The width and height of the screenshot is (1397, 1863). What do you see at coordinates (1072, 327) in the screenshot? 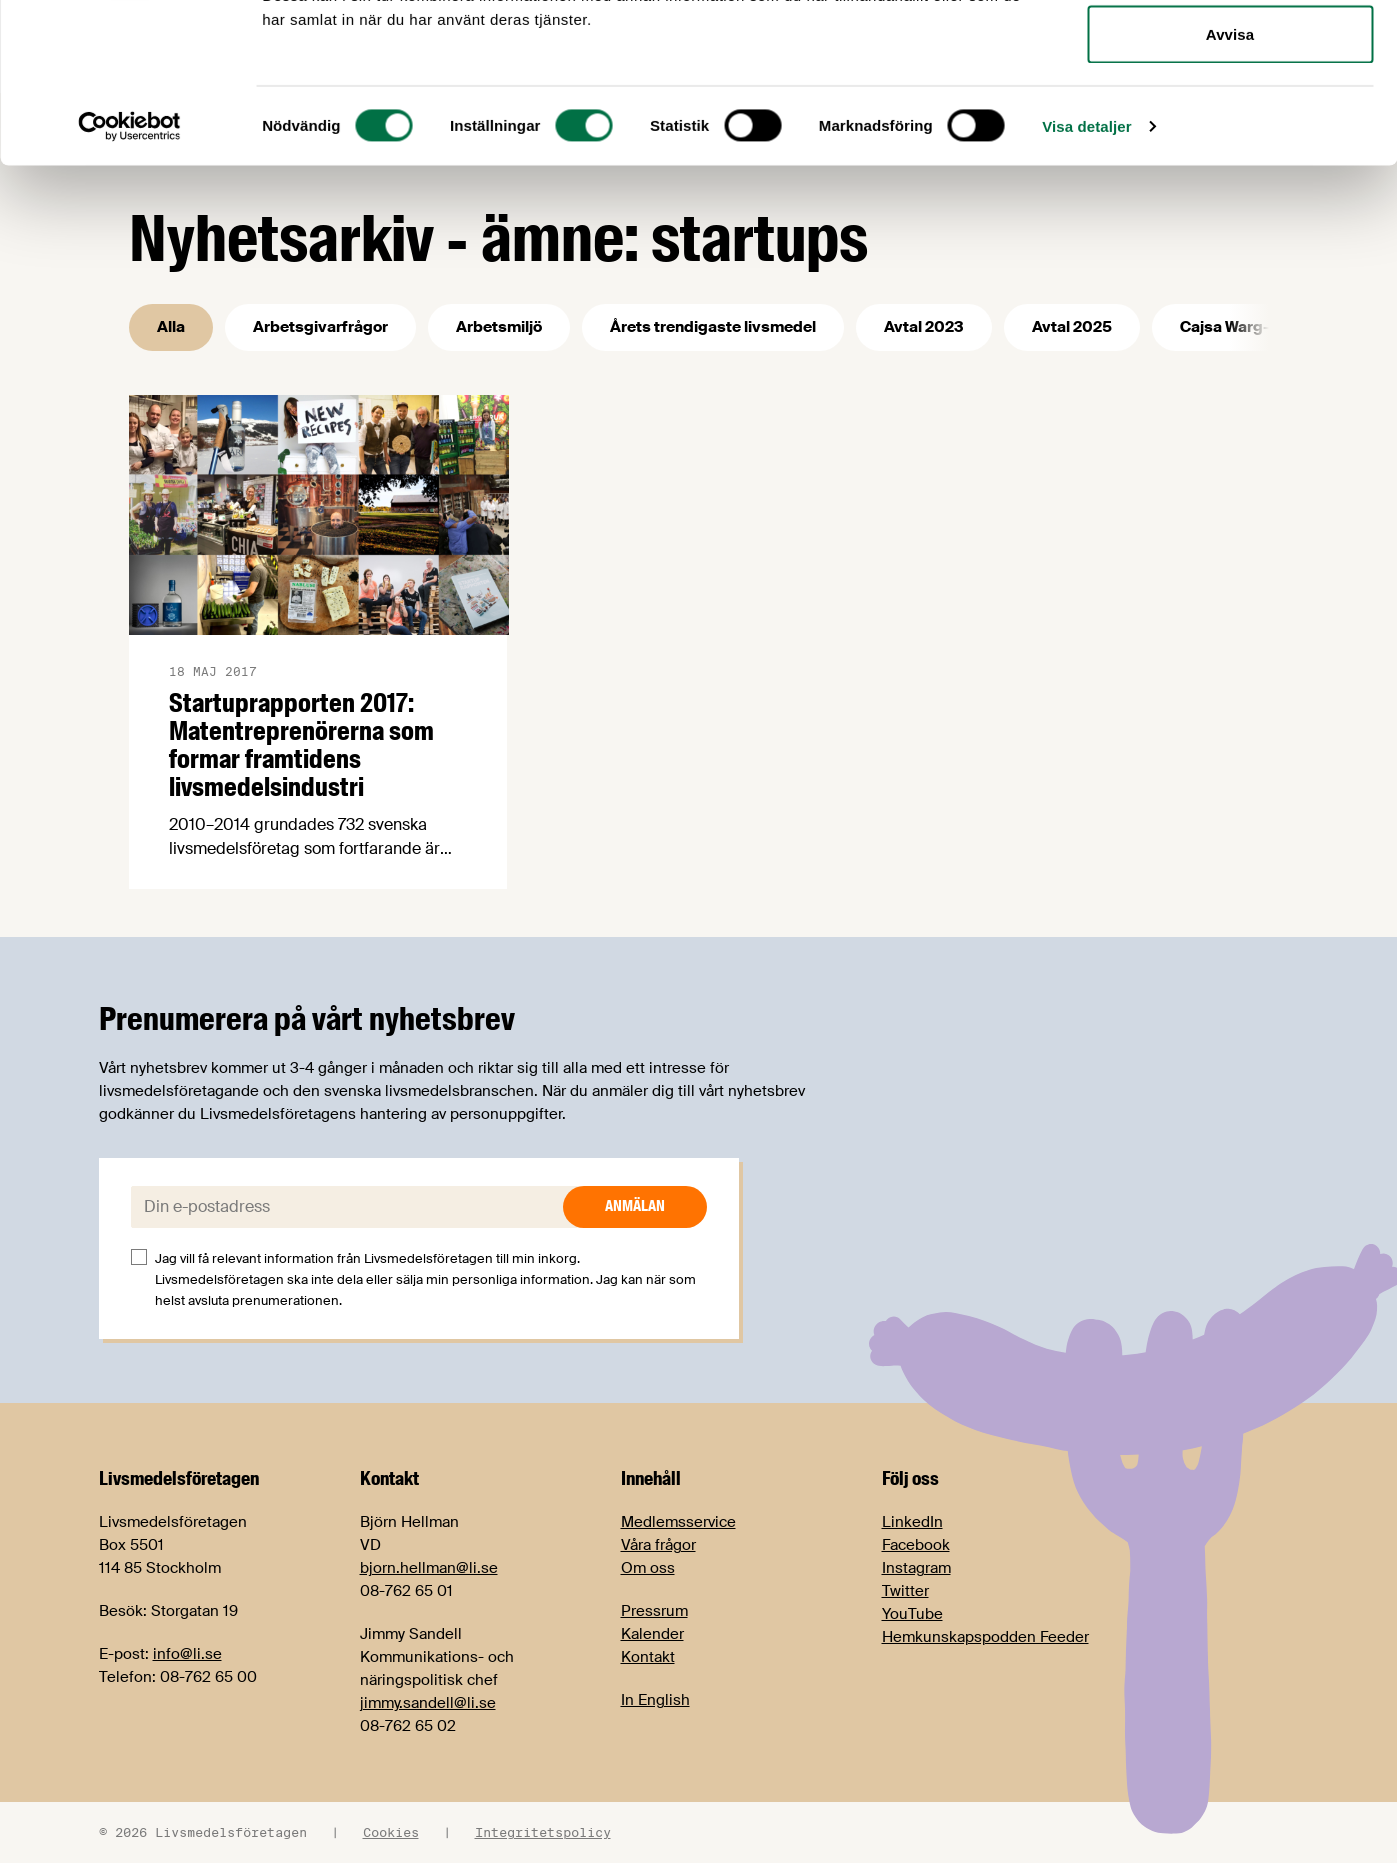
I see `Avtal 2025` at bounding box center [1072, 327].